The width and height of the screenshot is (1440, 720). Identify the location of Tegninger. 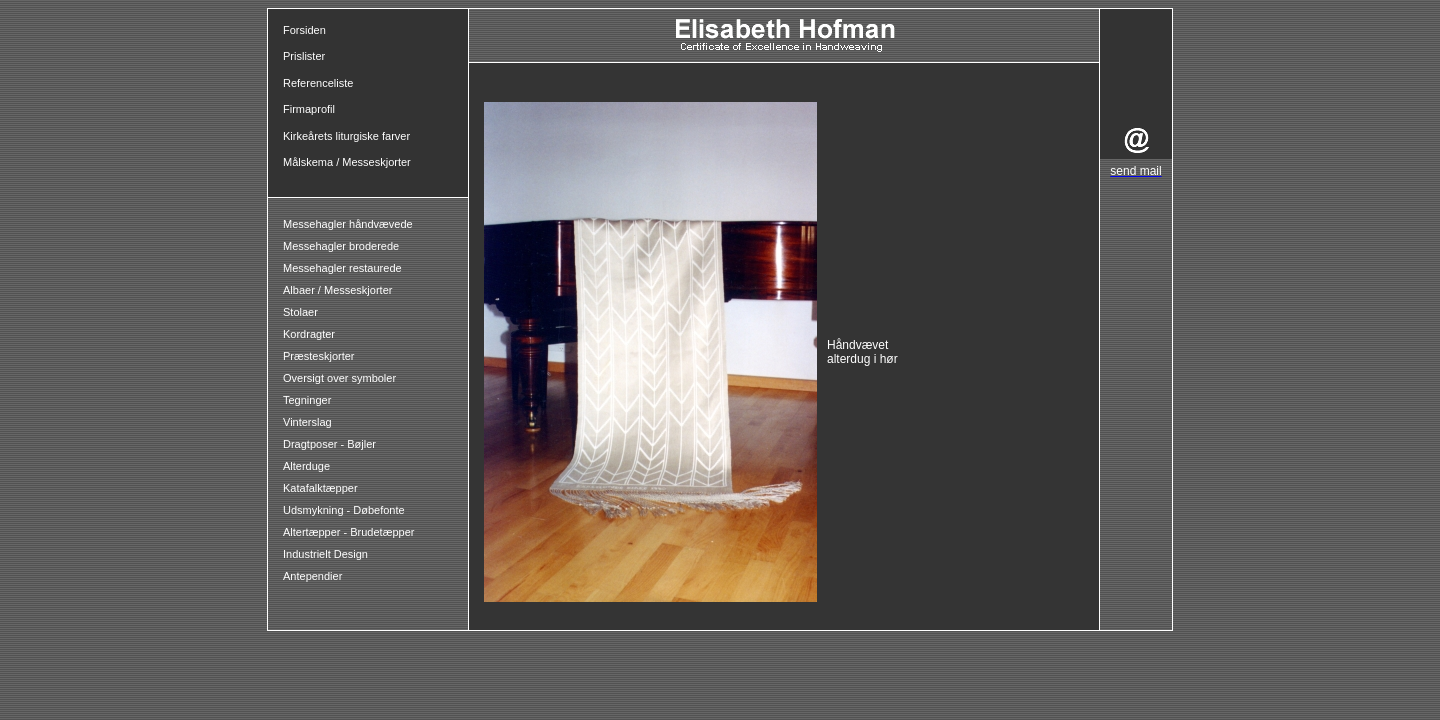
(307, 400).